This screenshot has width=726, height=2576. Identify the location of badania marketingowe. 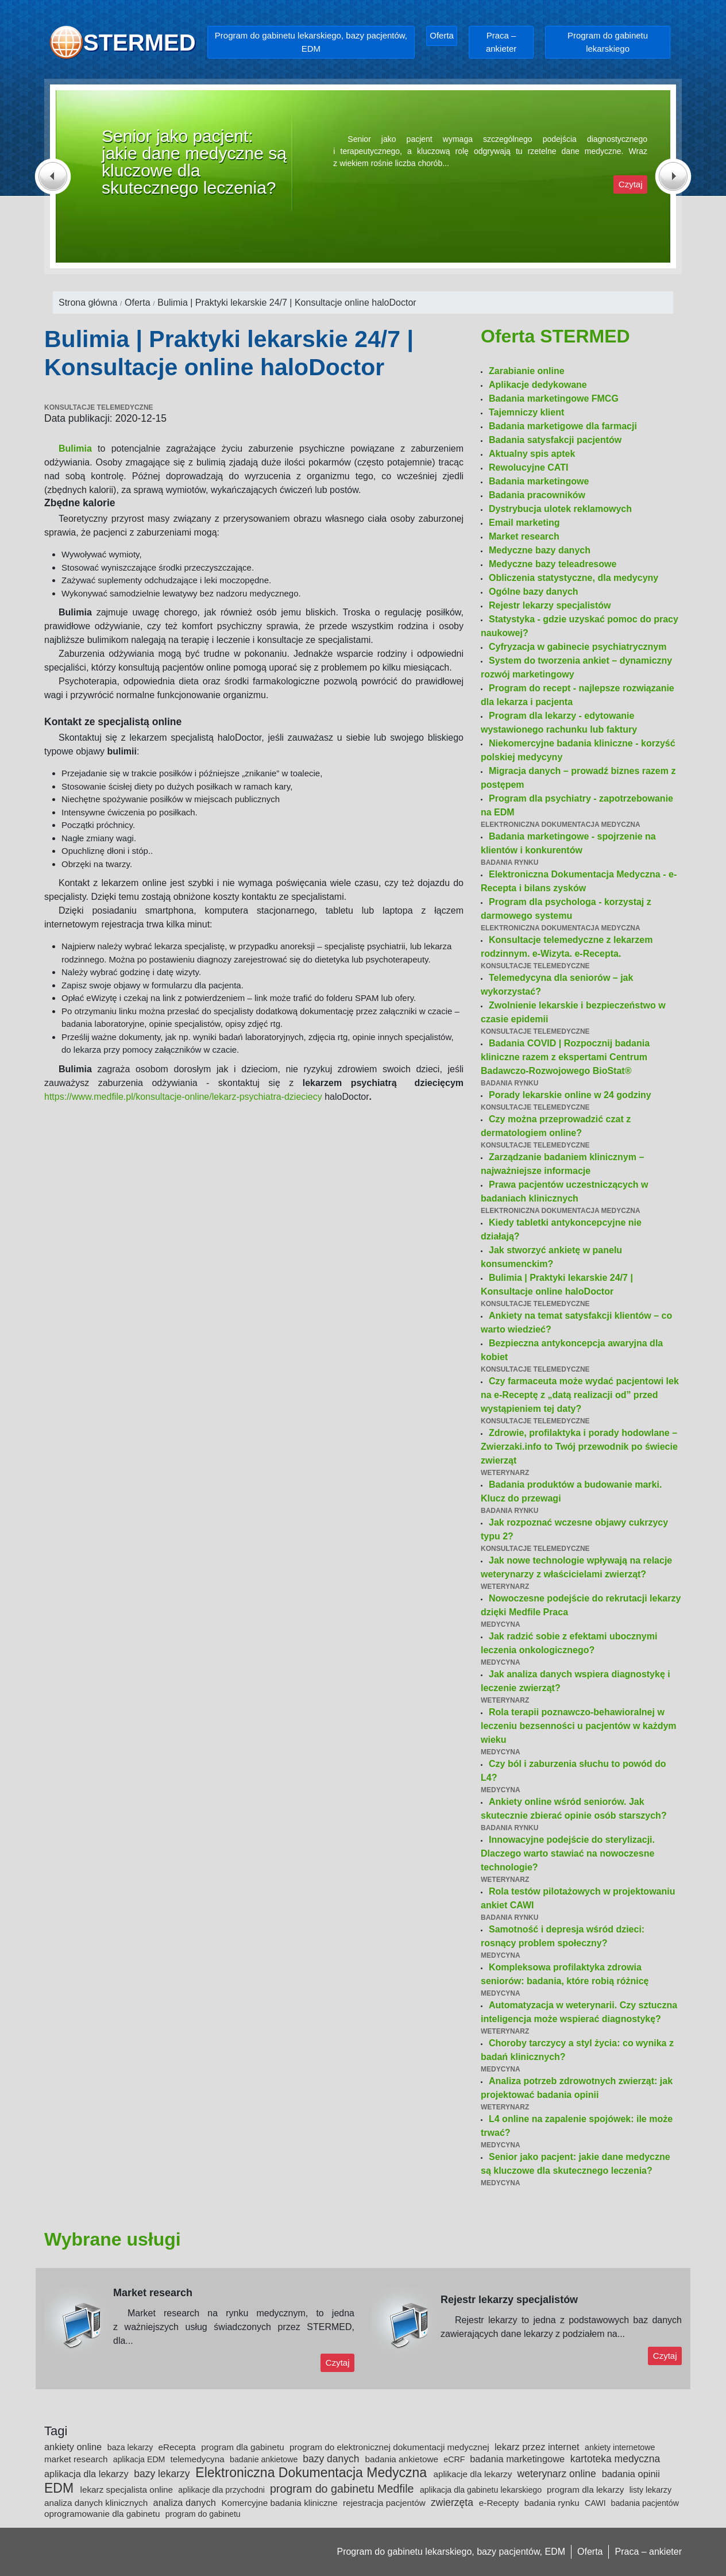
(518, 2459).